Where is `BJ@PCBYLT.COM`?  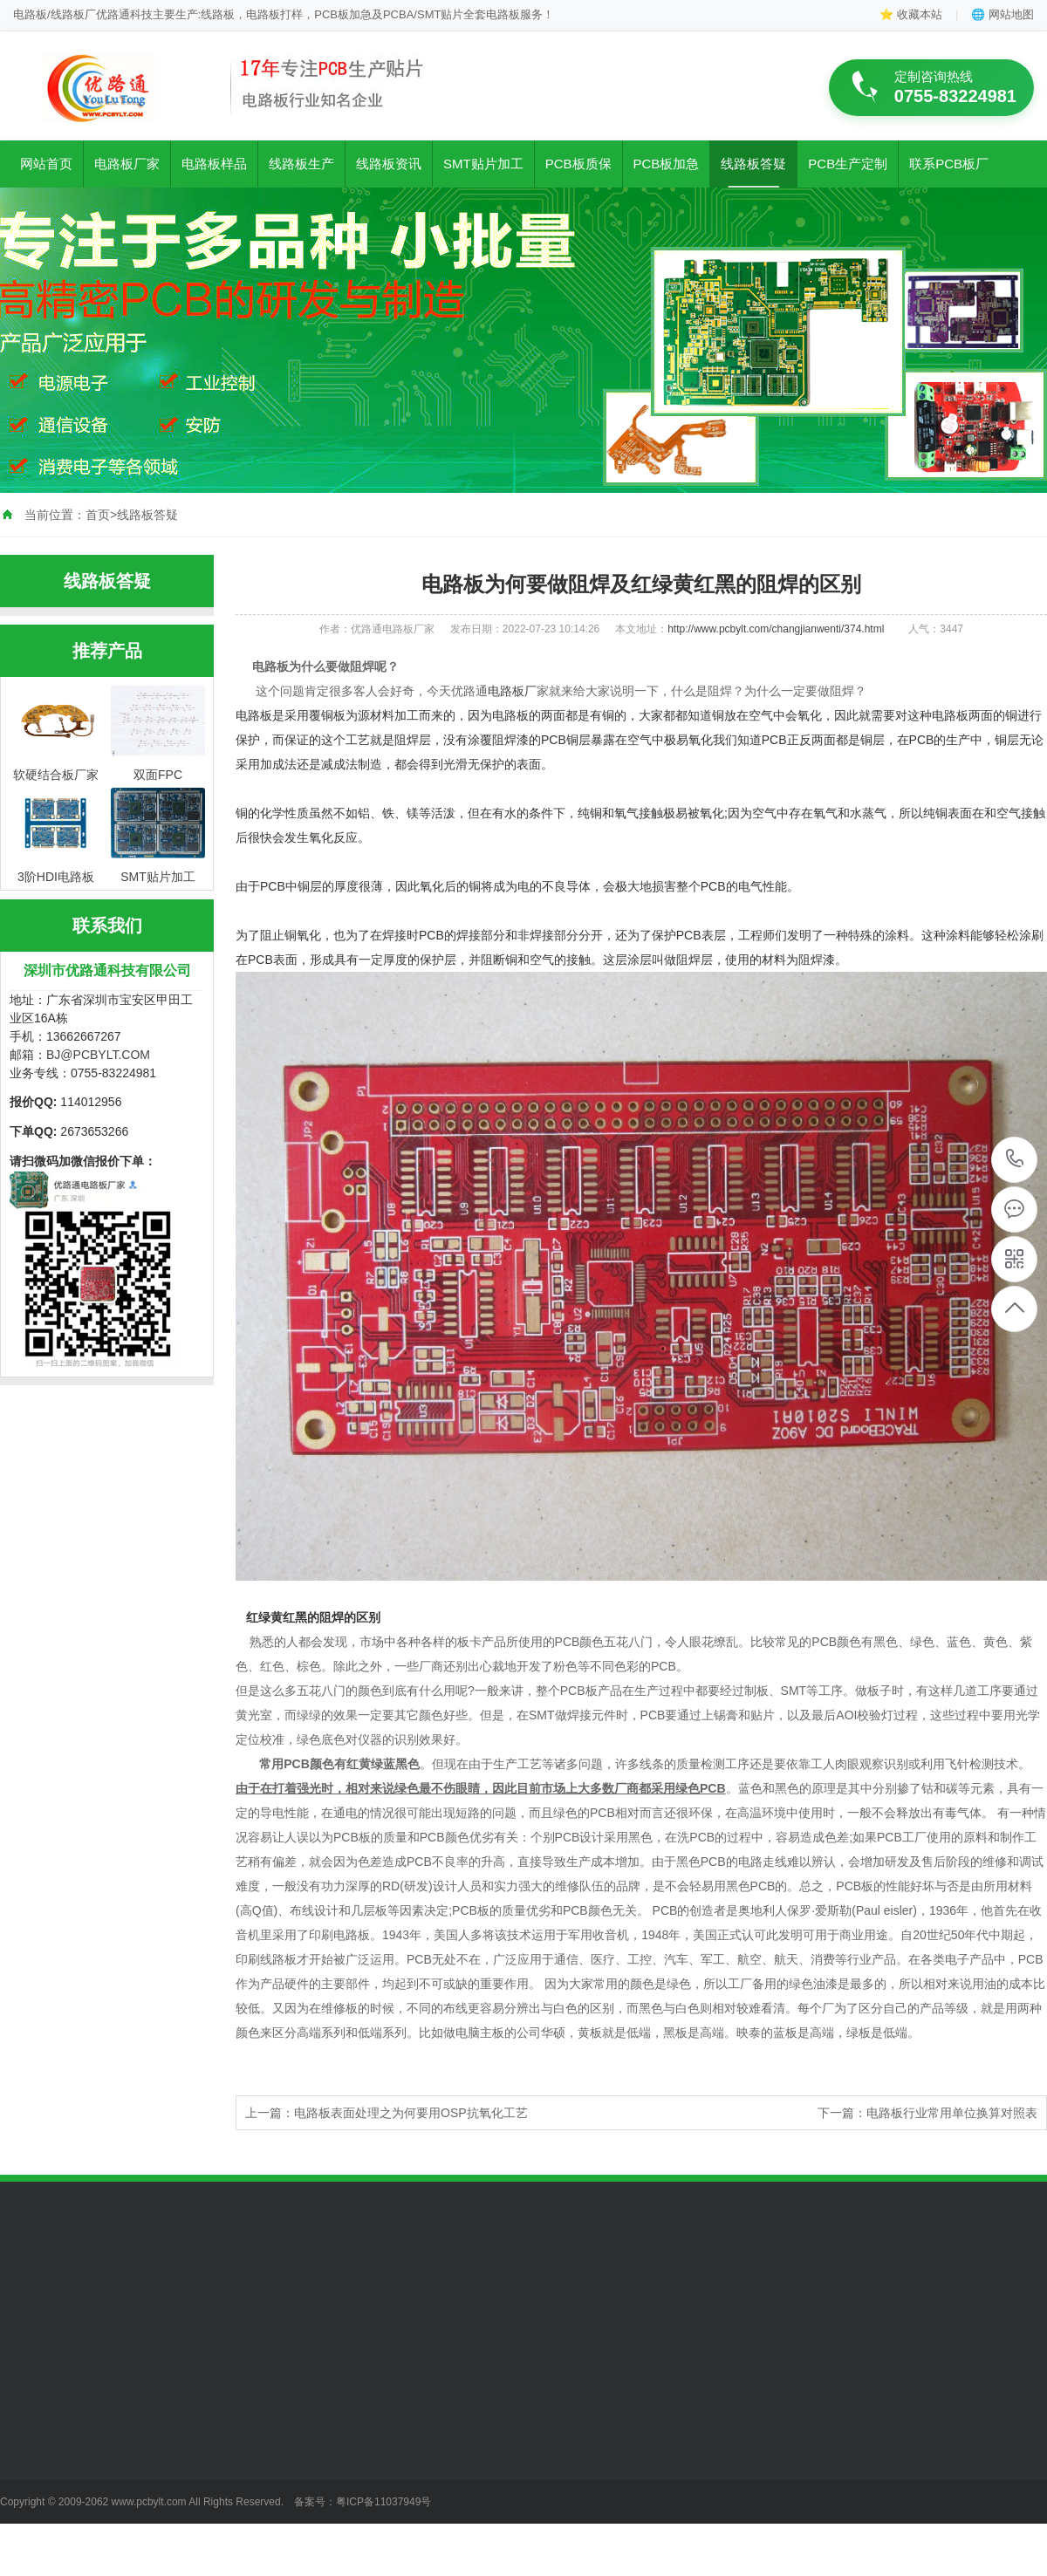 BJ@PCBYLT.COM is located at coordinates (98, 1055).